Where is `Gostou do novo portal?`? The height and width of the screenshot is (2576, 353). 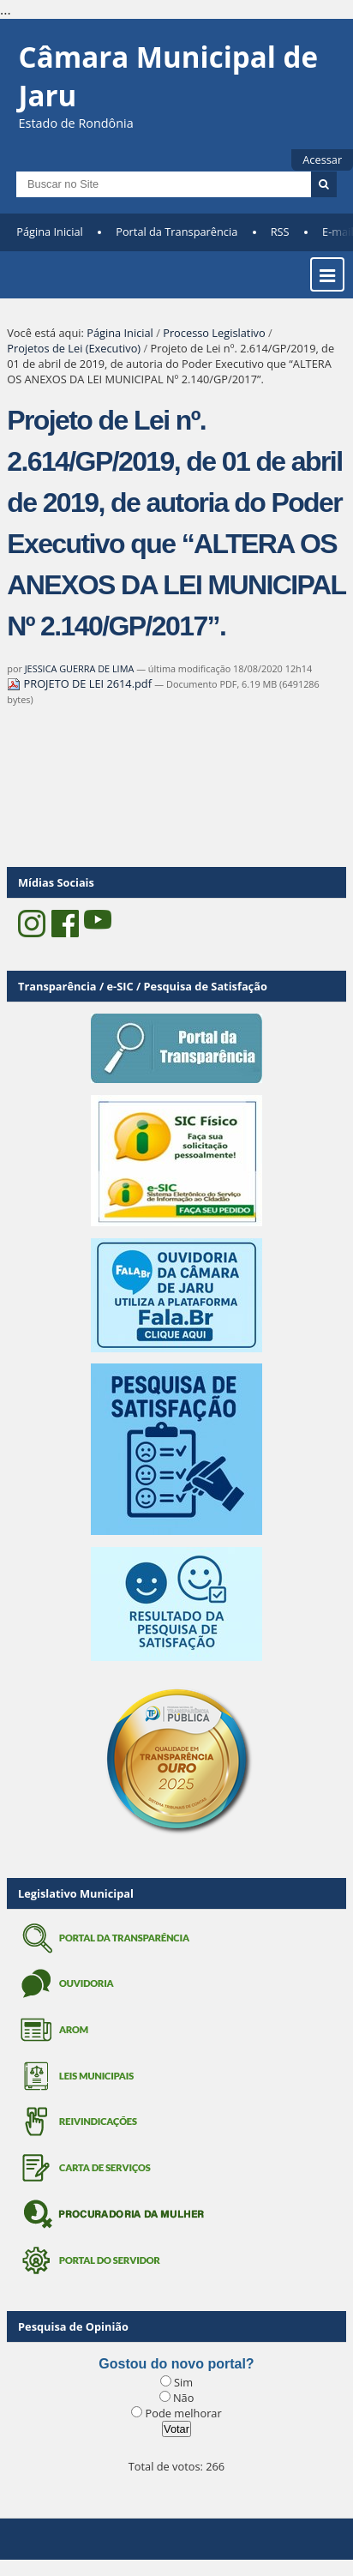 Gostou do novo portal? is located at coordinates (176, 2363).